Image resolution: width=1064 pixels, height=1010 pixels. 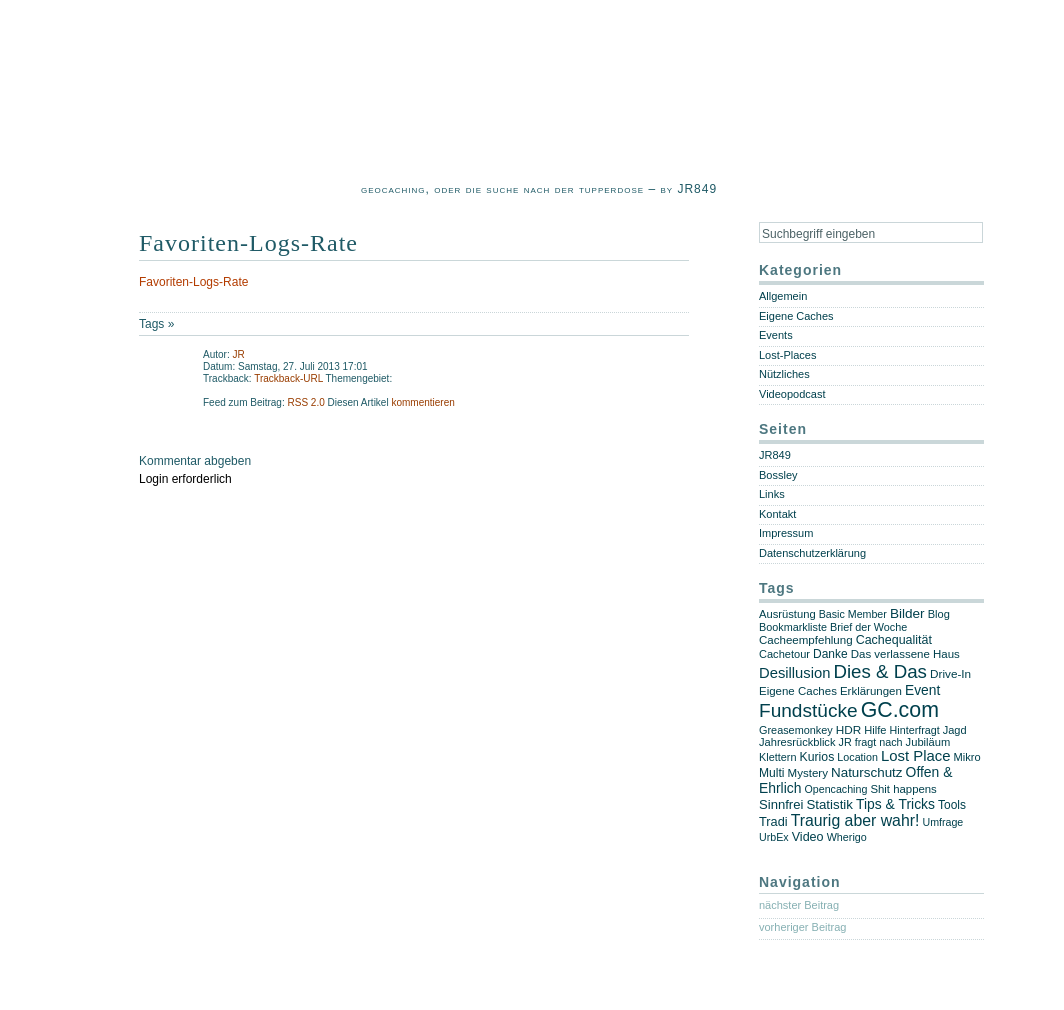 What do you see at coordinates (875, 730) in the screenshot?
I see `Hilfe` at bounding box center [875, 730].